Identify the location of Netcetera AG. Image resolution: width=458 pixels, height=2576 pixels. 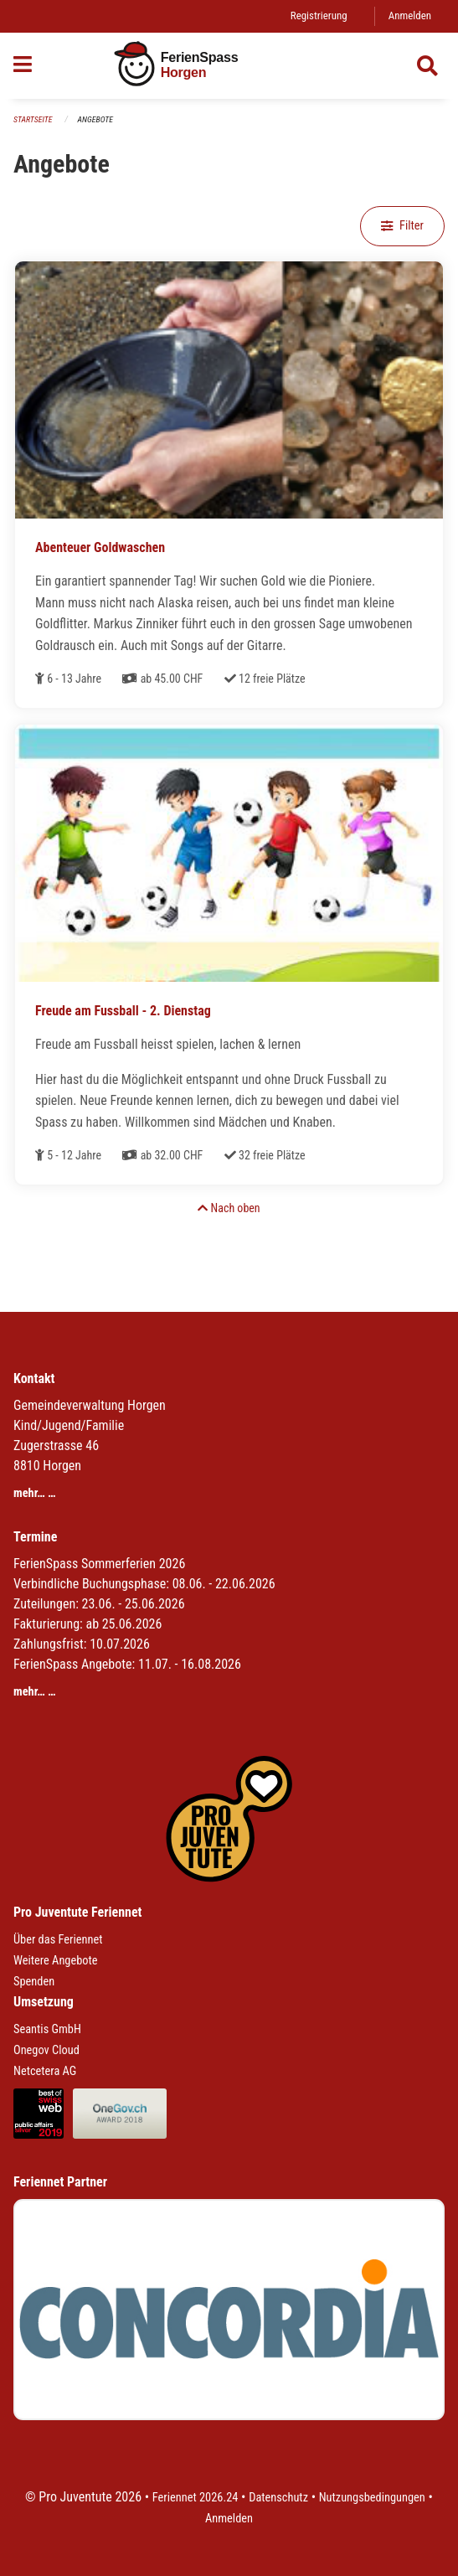
(44, 2071).